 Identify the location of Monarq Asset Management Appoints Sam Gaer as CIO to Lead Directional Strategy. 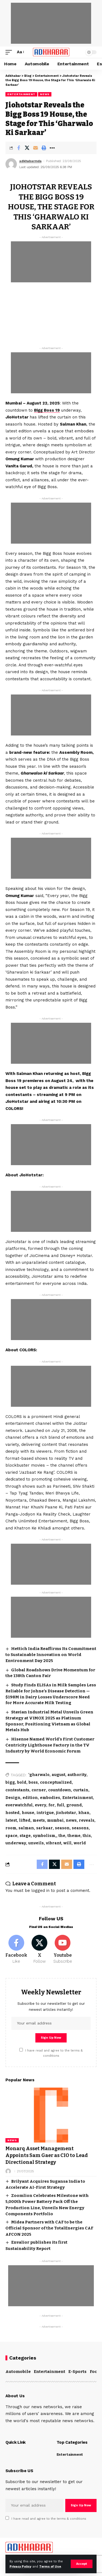
(46, 2155).